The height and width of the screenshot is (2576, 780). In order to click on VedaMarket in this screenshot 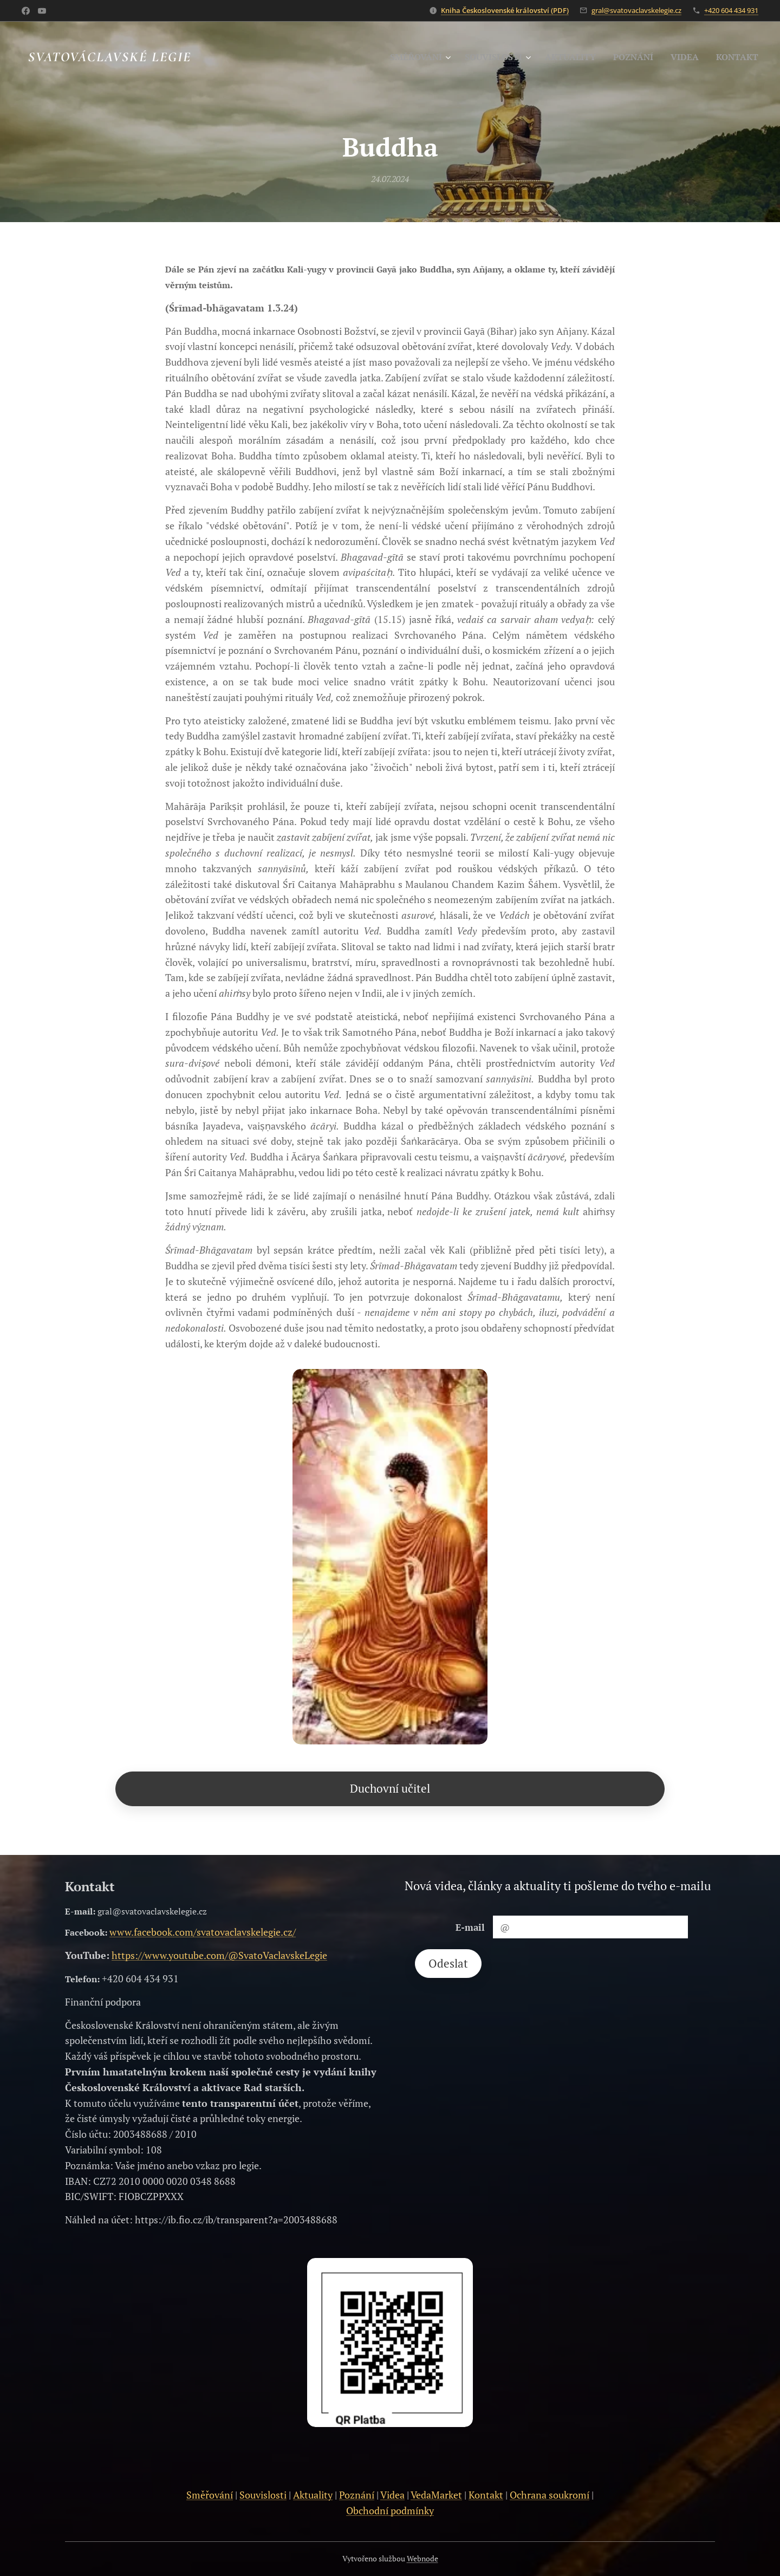, I will do `click(436, 2494)`.